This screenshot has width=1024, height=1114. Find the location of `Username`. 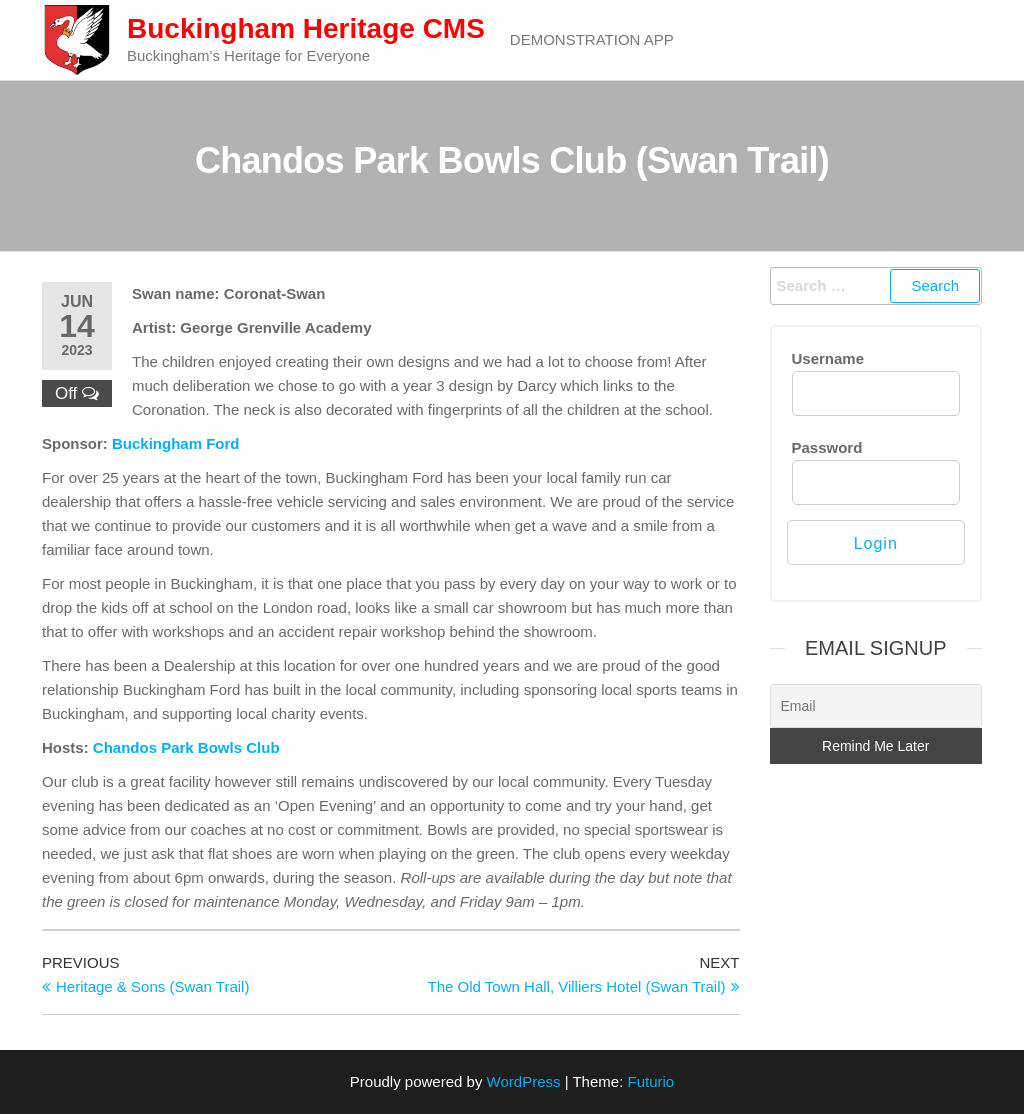

Username is located at coordinates (828, 358).